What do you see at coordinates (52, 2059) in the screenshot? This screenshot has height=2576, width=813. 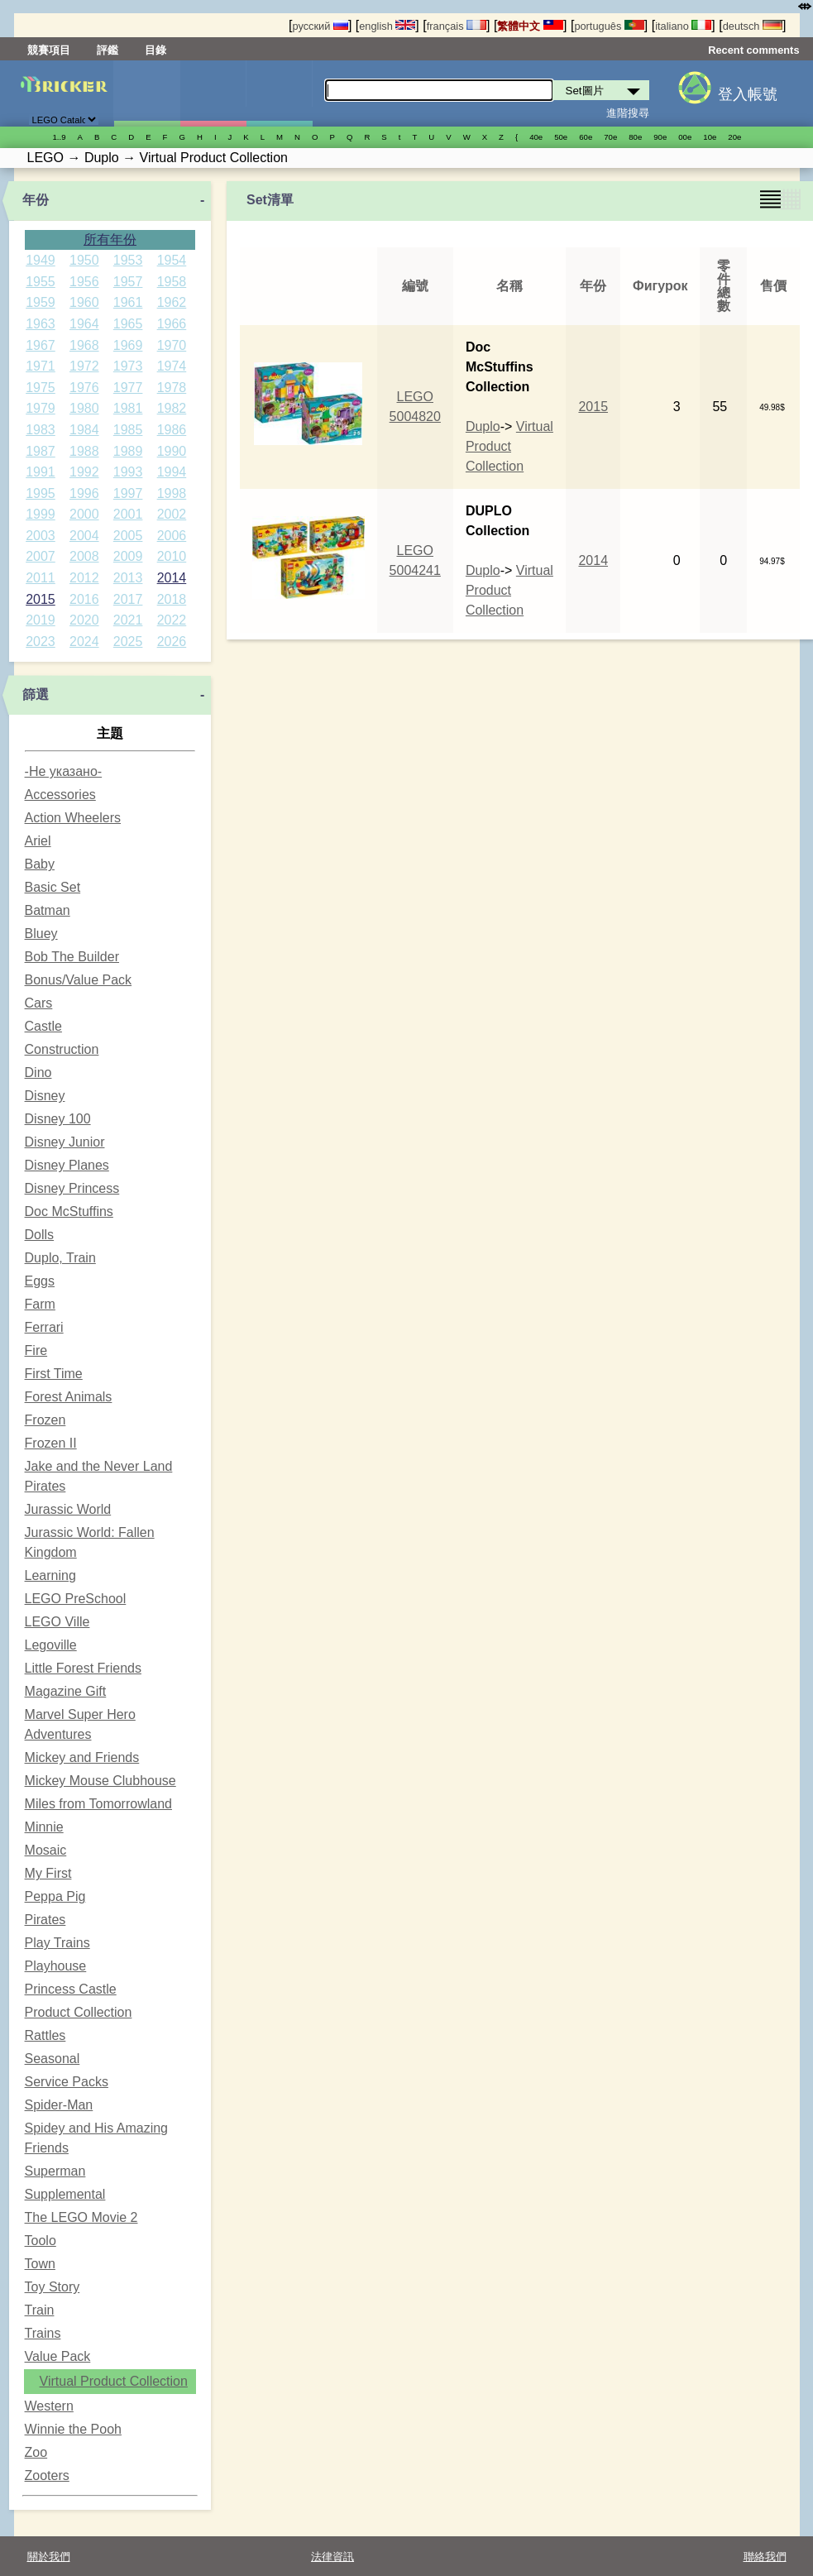 I see `Seasonal` at bounding box center [52, 2059].